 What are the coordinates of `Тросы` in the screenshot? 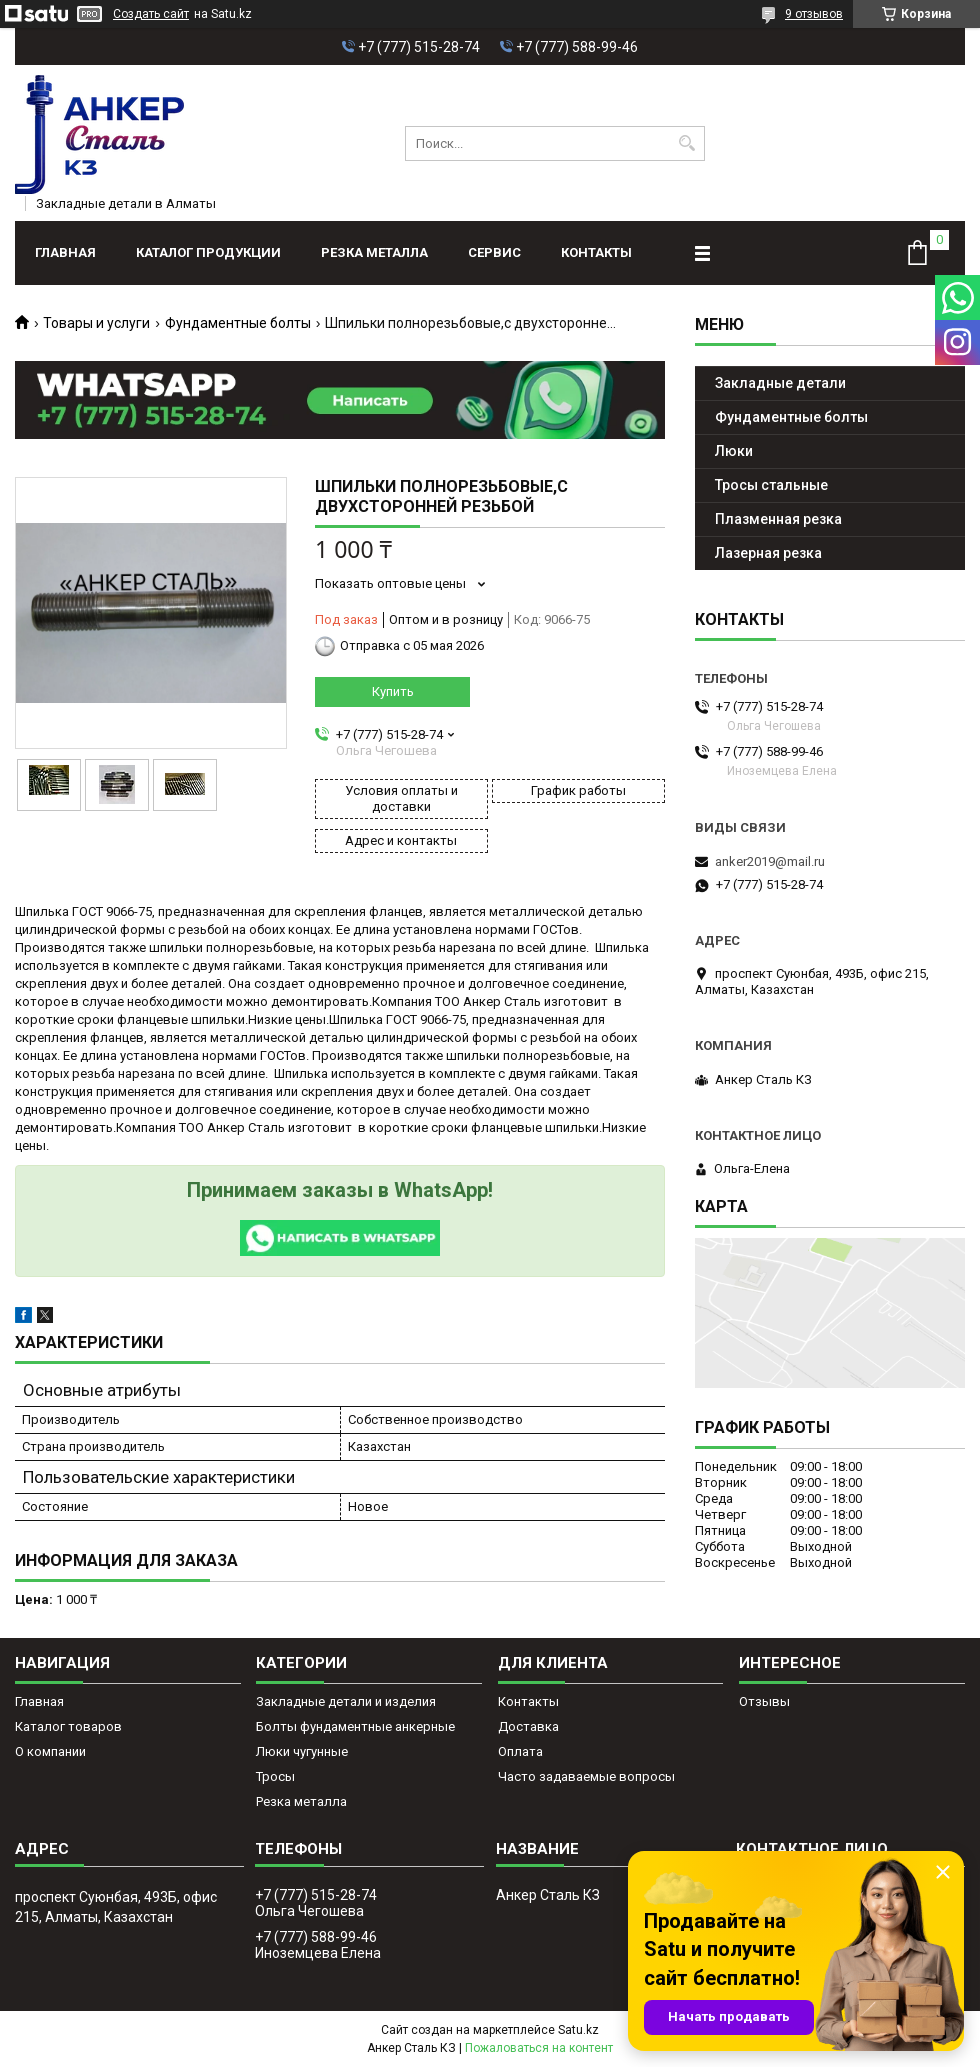 It's located at (275, 1776).